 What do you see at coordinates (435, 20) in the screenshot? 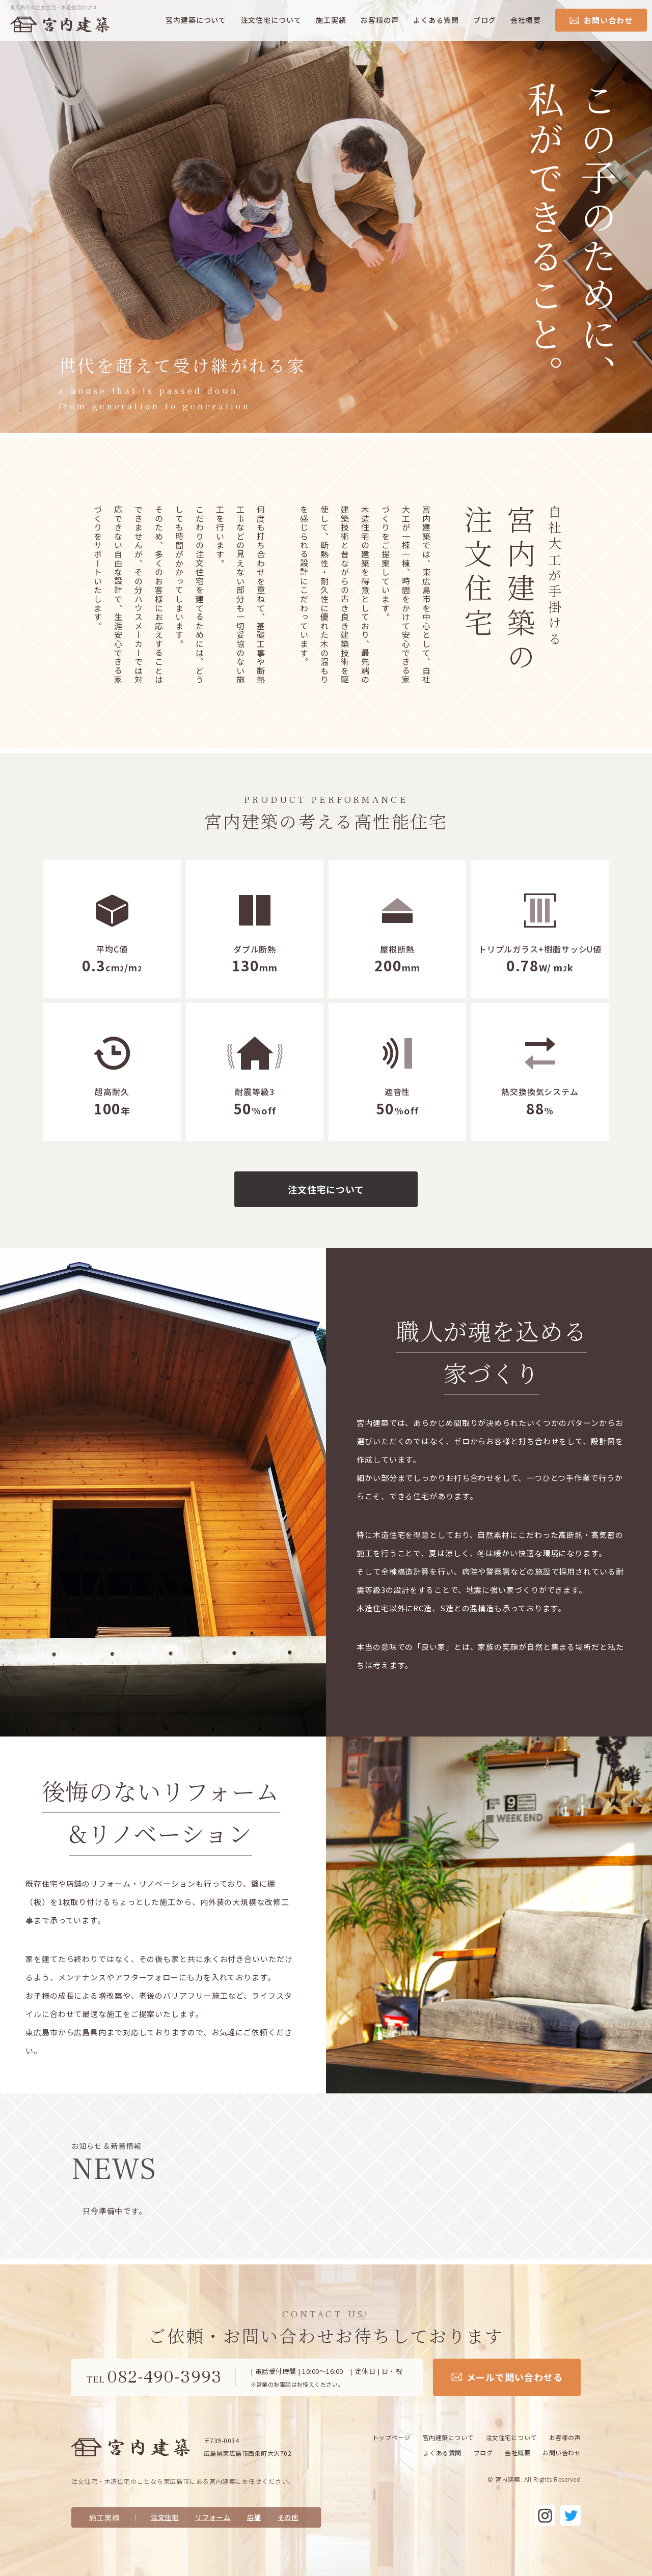
I see `よくある質問` at bounding box center [435, 20].